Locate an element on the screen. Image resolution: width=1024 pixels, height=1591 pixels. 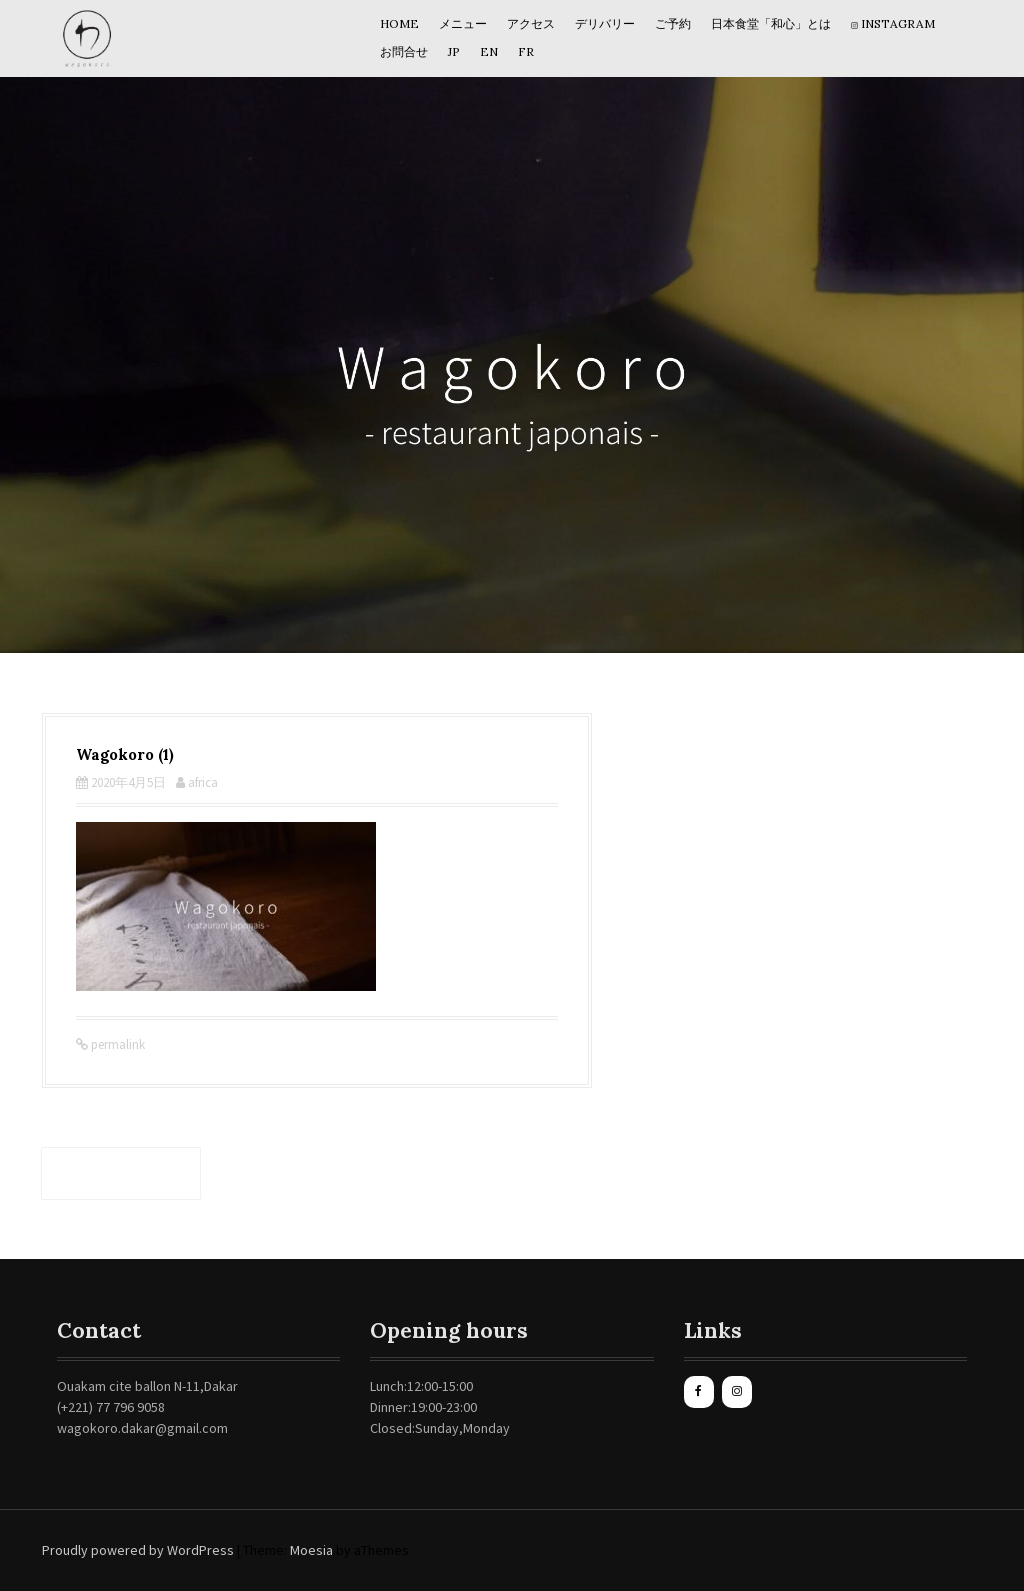
デリバリー is located at coordinates (605, 23).